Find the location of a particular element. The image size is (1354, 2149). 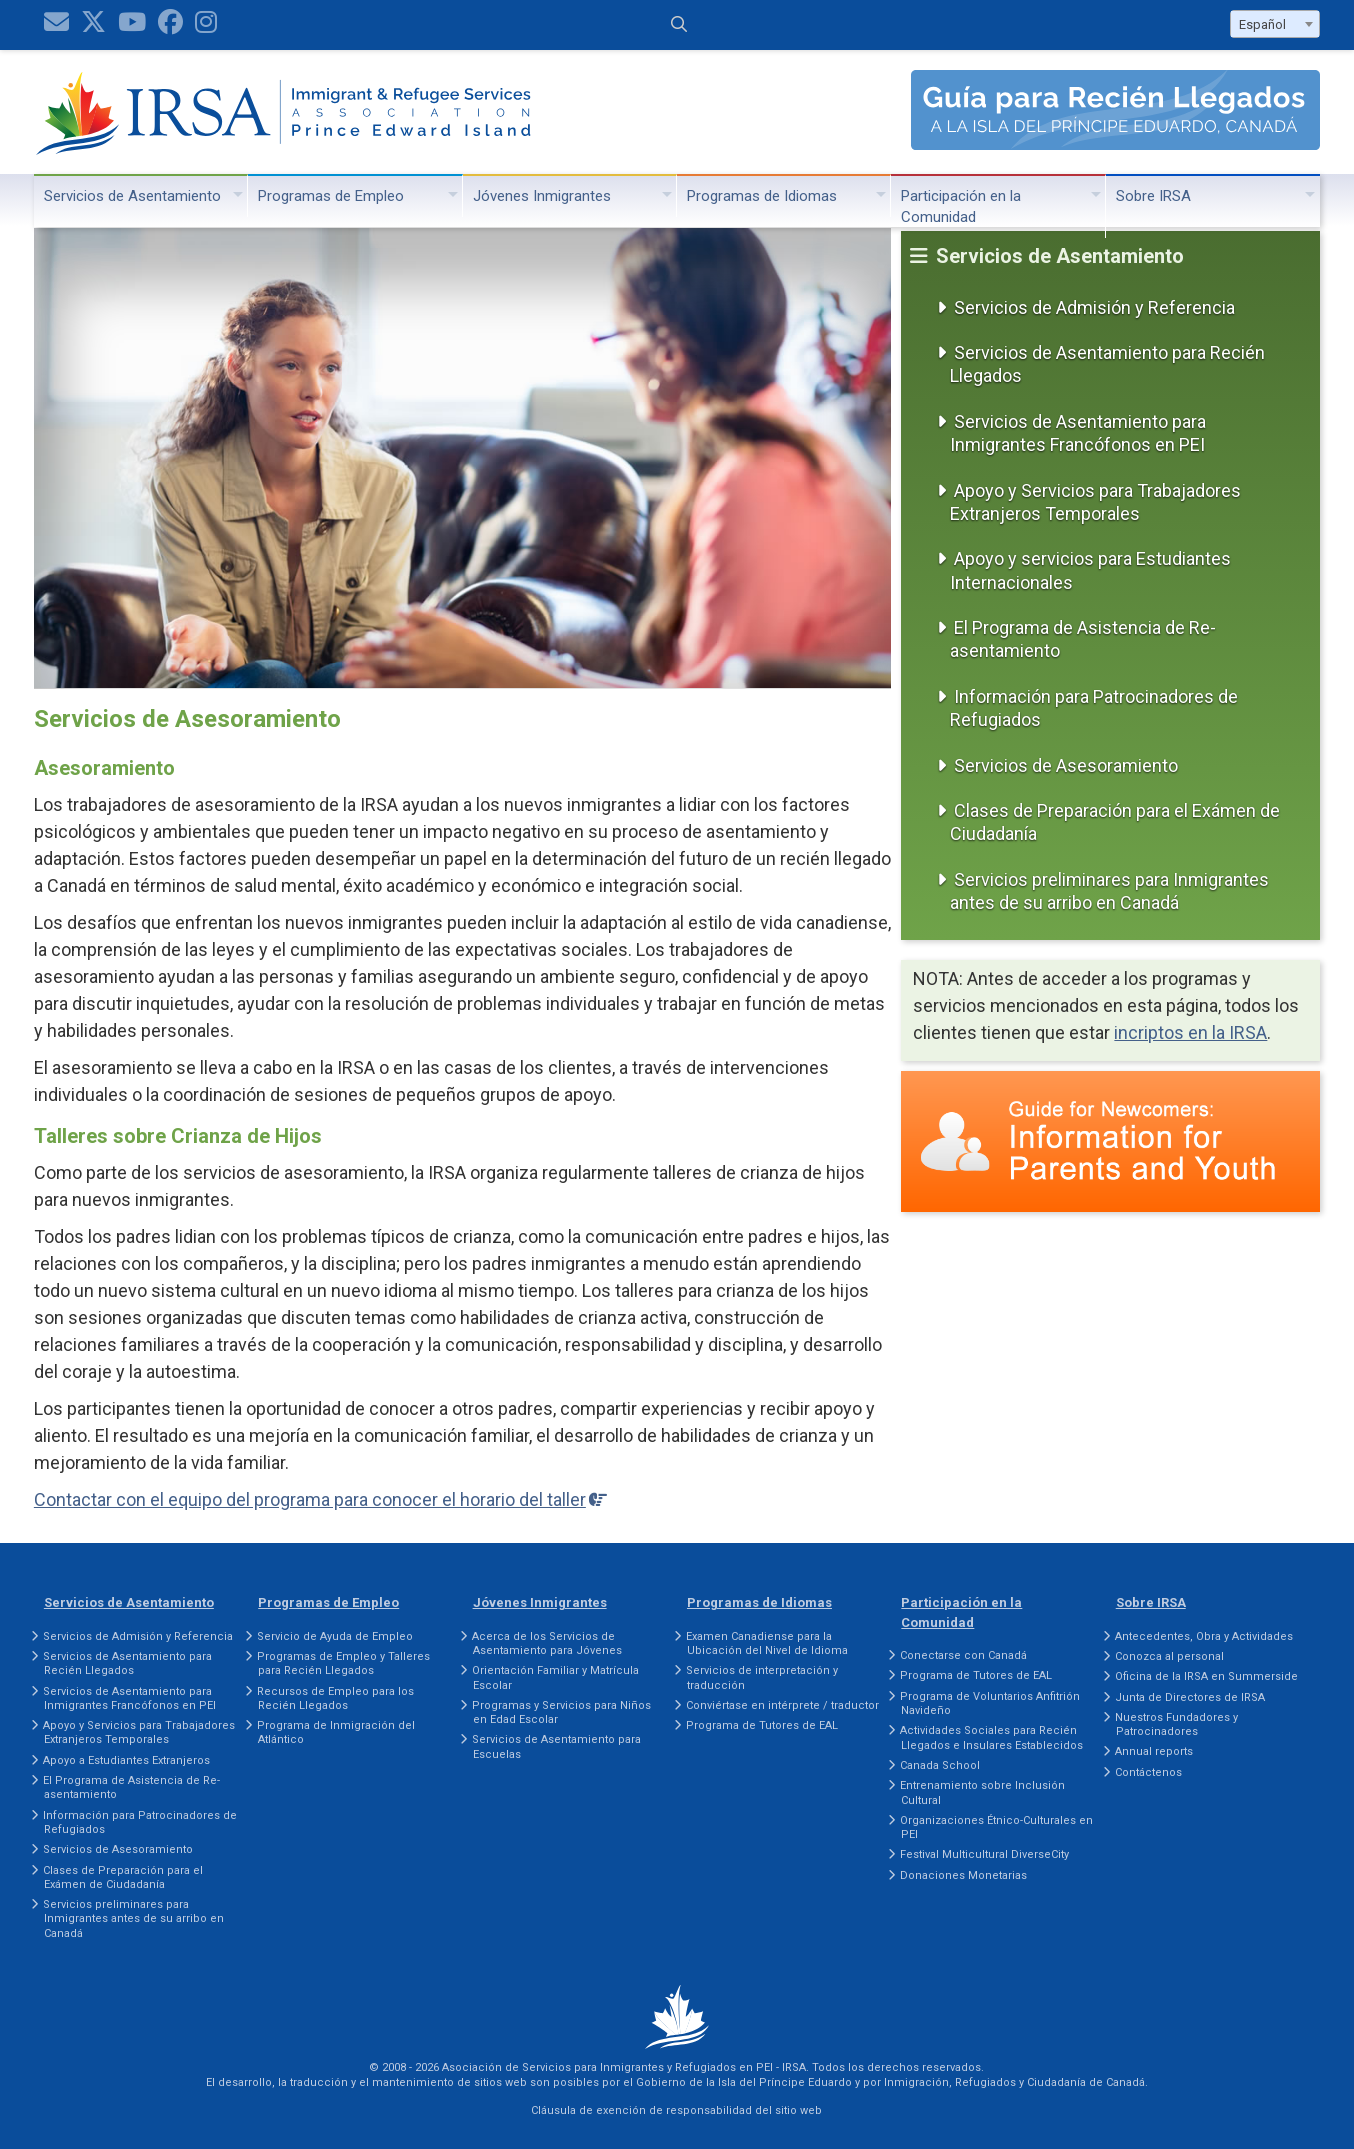

Inmigración, Refugiados y Ciudadanía de Canadá is located at coordinates (1014, 2082).